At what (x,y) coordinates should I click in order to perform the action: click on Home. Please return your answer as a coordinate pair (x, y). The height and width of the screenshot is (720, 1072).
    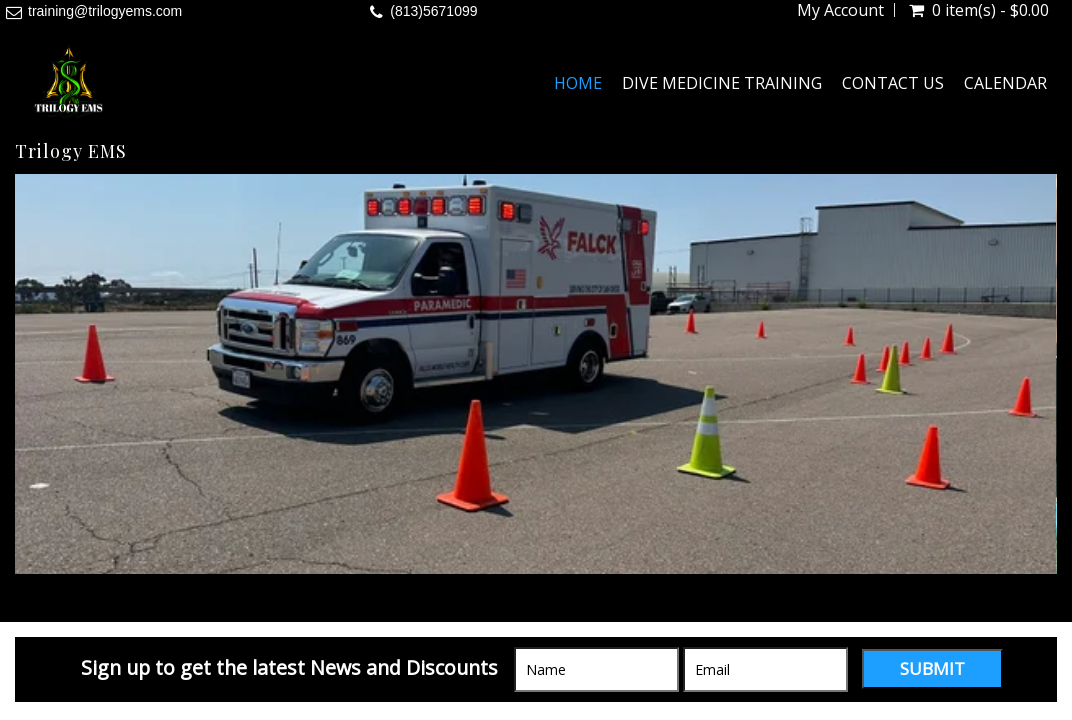
    Looking at the image, I should click on (578, 83).